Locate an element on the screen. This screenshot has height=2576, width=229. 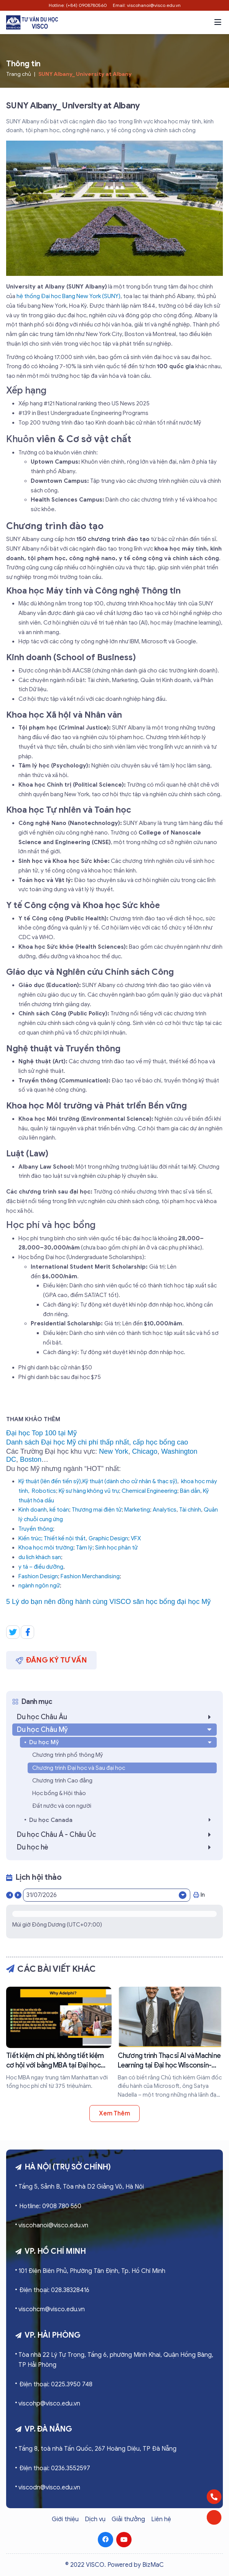
Du học Canada is located at coordinates (122, 1819).